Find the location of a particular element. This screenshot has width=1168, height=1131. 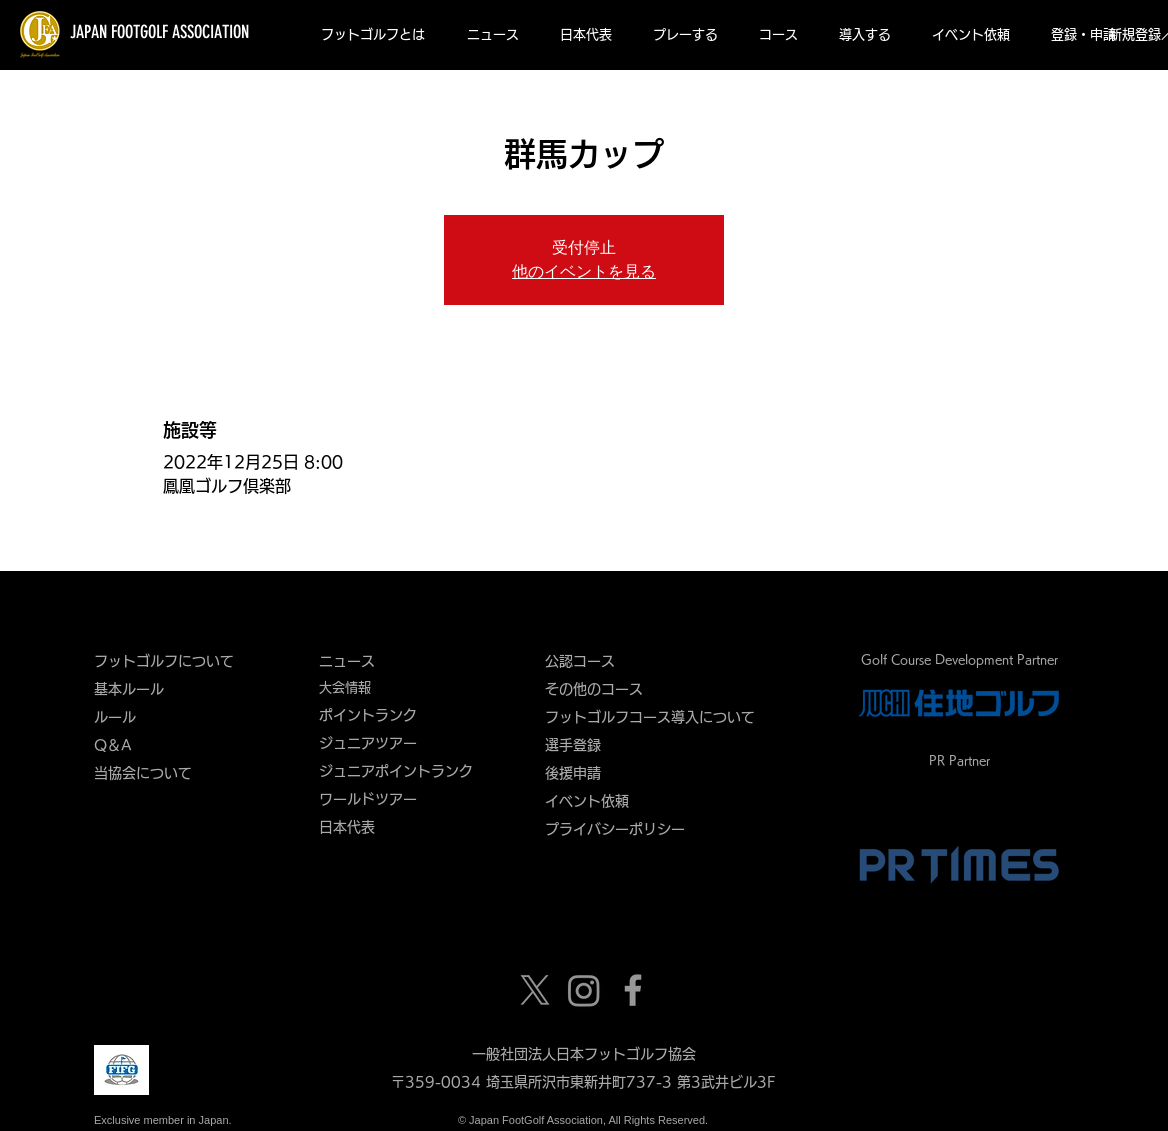

ルール is located at coordinates (115, 717).